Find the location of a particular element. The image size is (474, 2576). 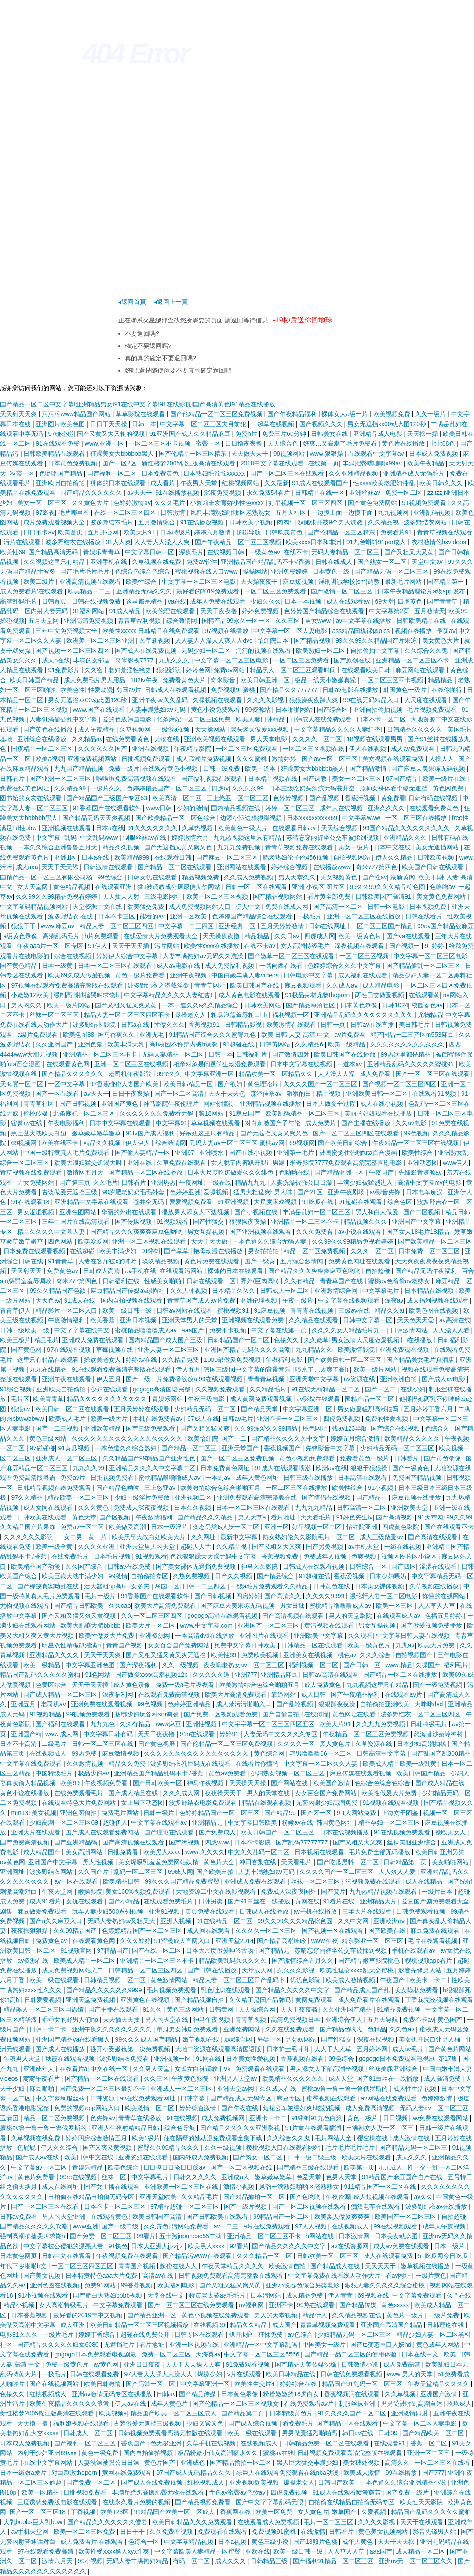

午夜三级电影 is located at coordinates (207, 1398).